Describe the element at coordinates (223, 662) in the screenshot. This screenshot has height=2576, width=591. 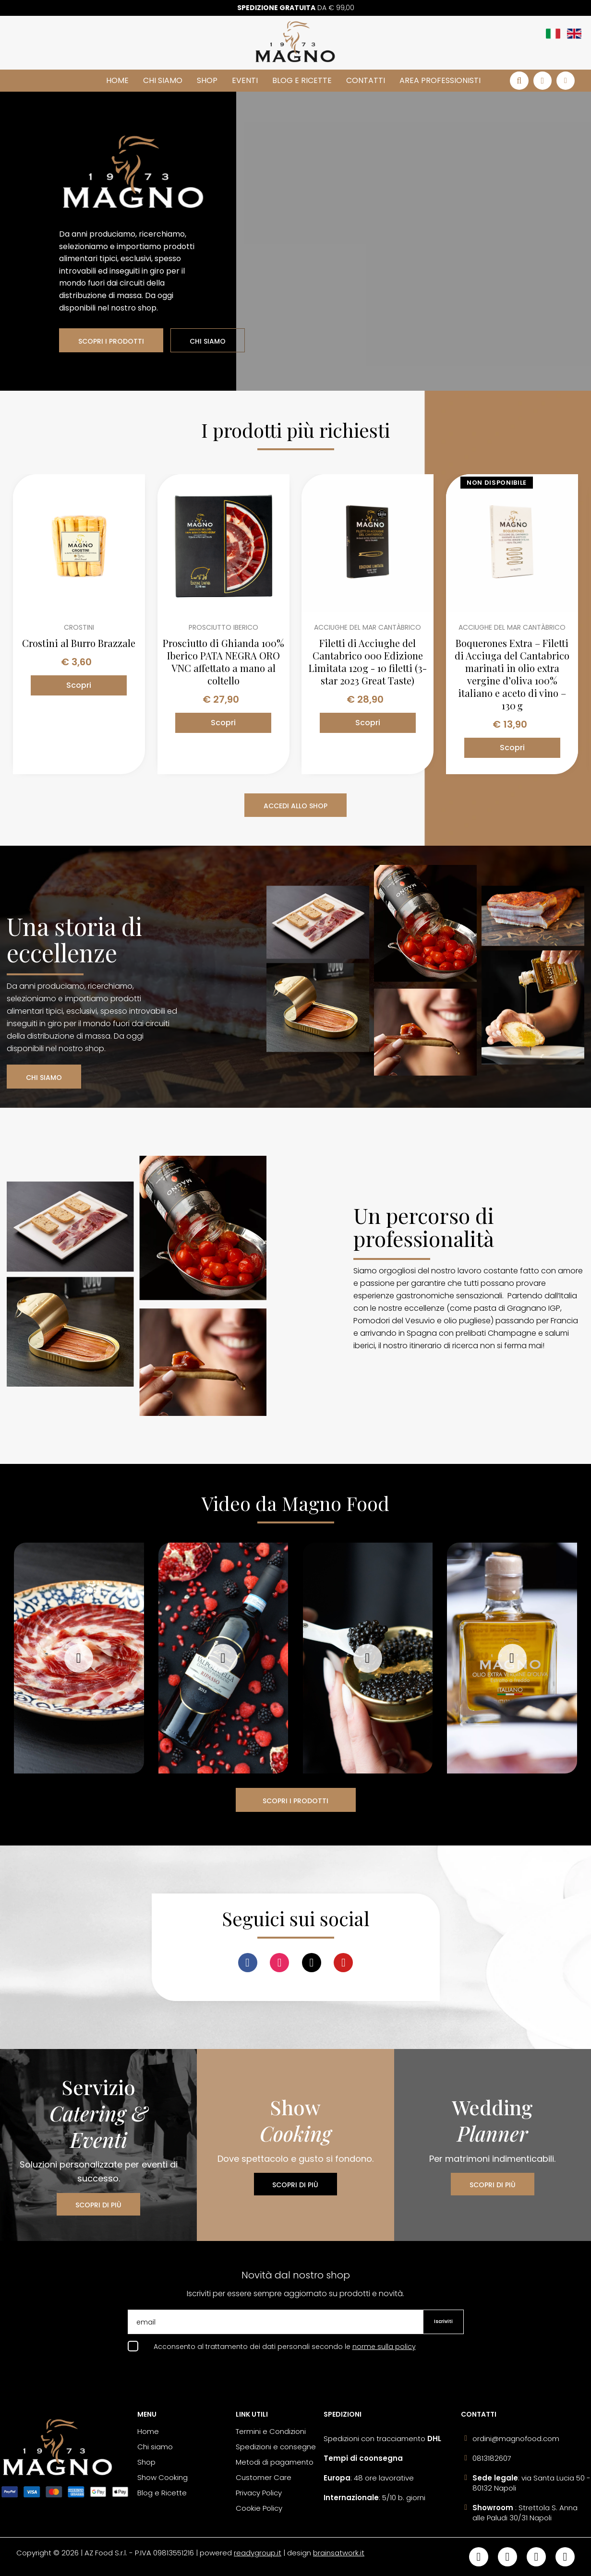
I see `Prosciutto di Ghianda 100% Iberico PATA NEGRA ORO VNC affettato a mano al coltello` at that location.